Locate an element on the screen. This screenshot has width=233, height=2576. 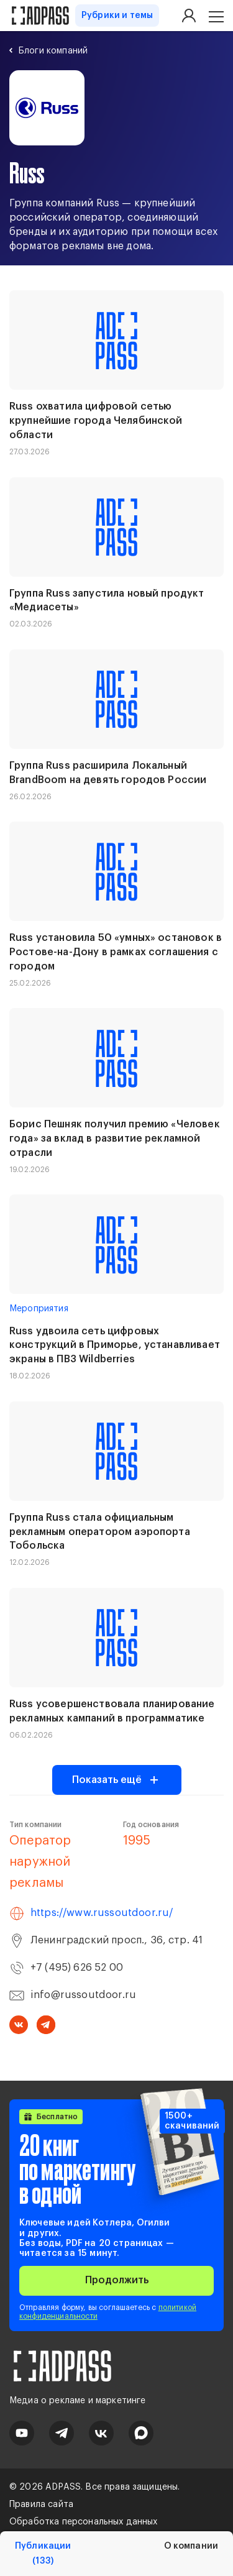
Группа Russ стала официальным рекламным оператором аэропорта Тобольска is located at coordinates (99, 1532).